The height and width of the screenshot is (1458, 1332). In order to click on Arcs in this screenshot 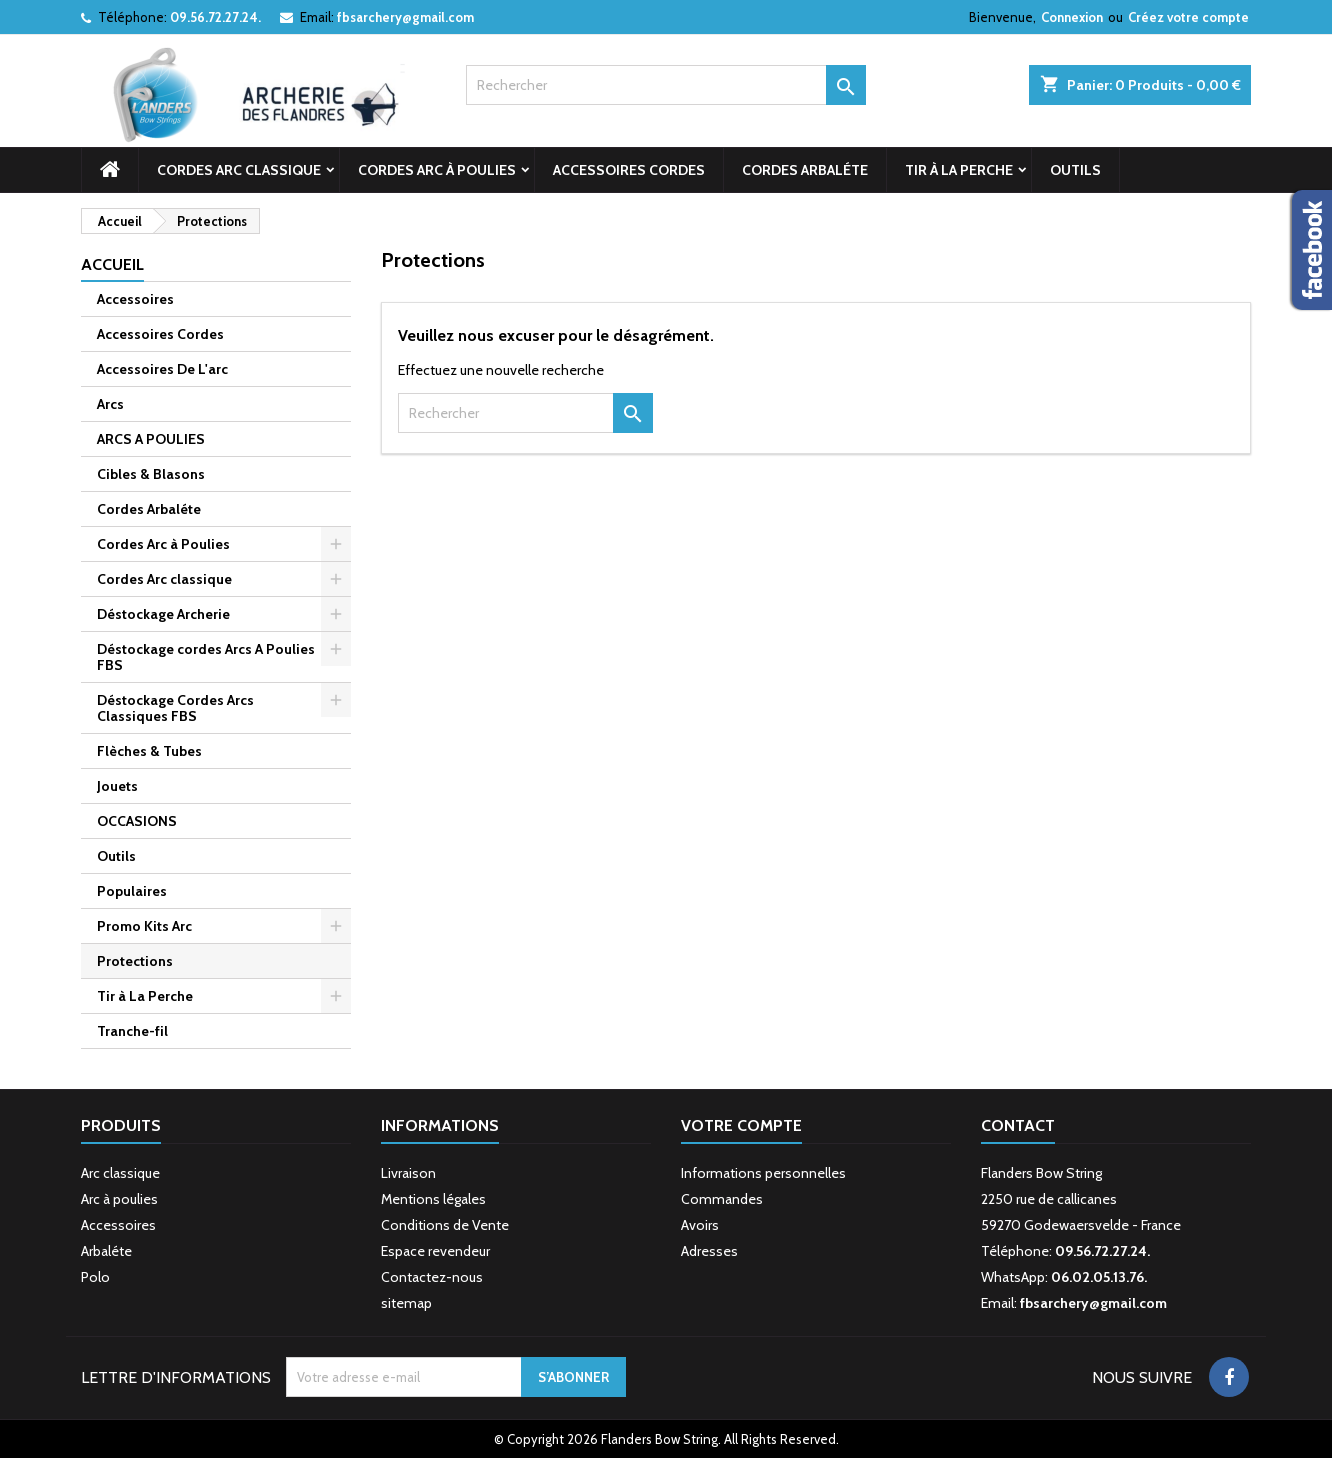, I will do `click(110, 404)`.